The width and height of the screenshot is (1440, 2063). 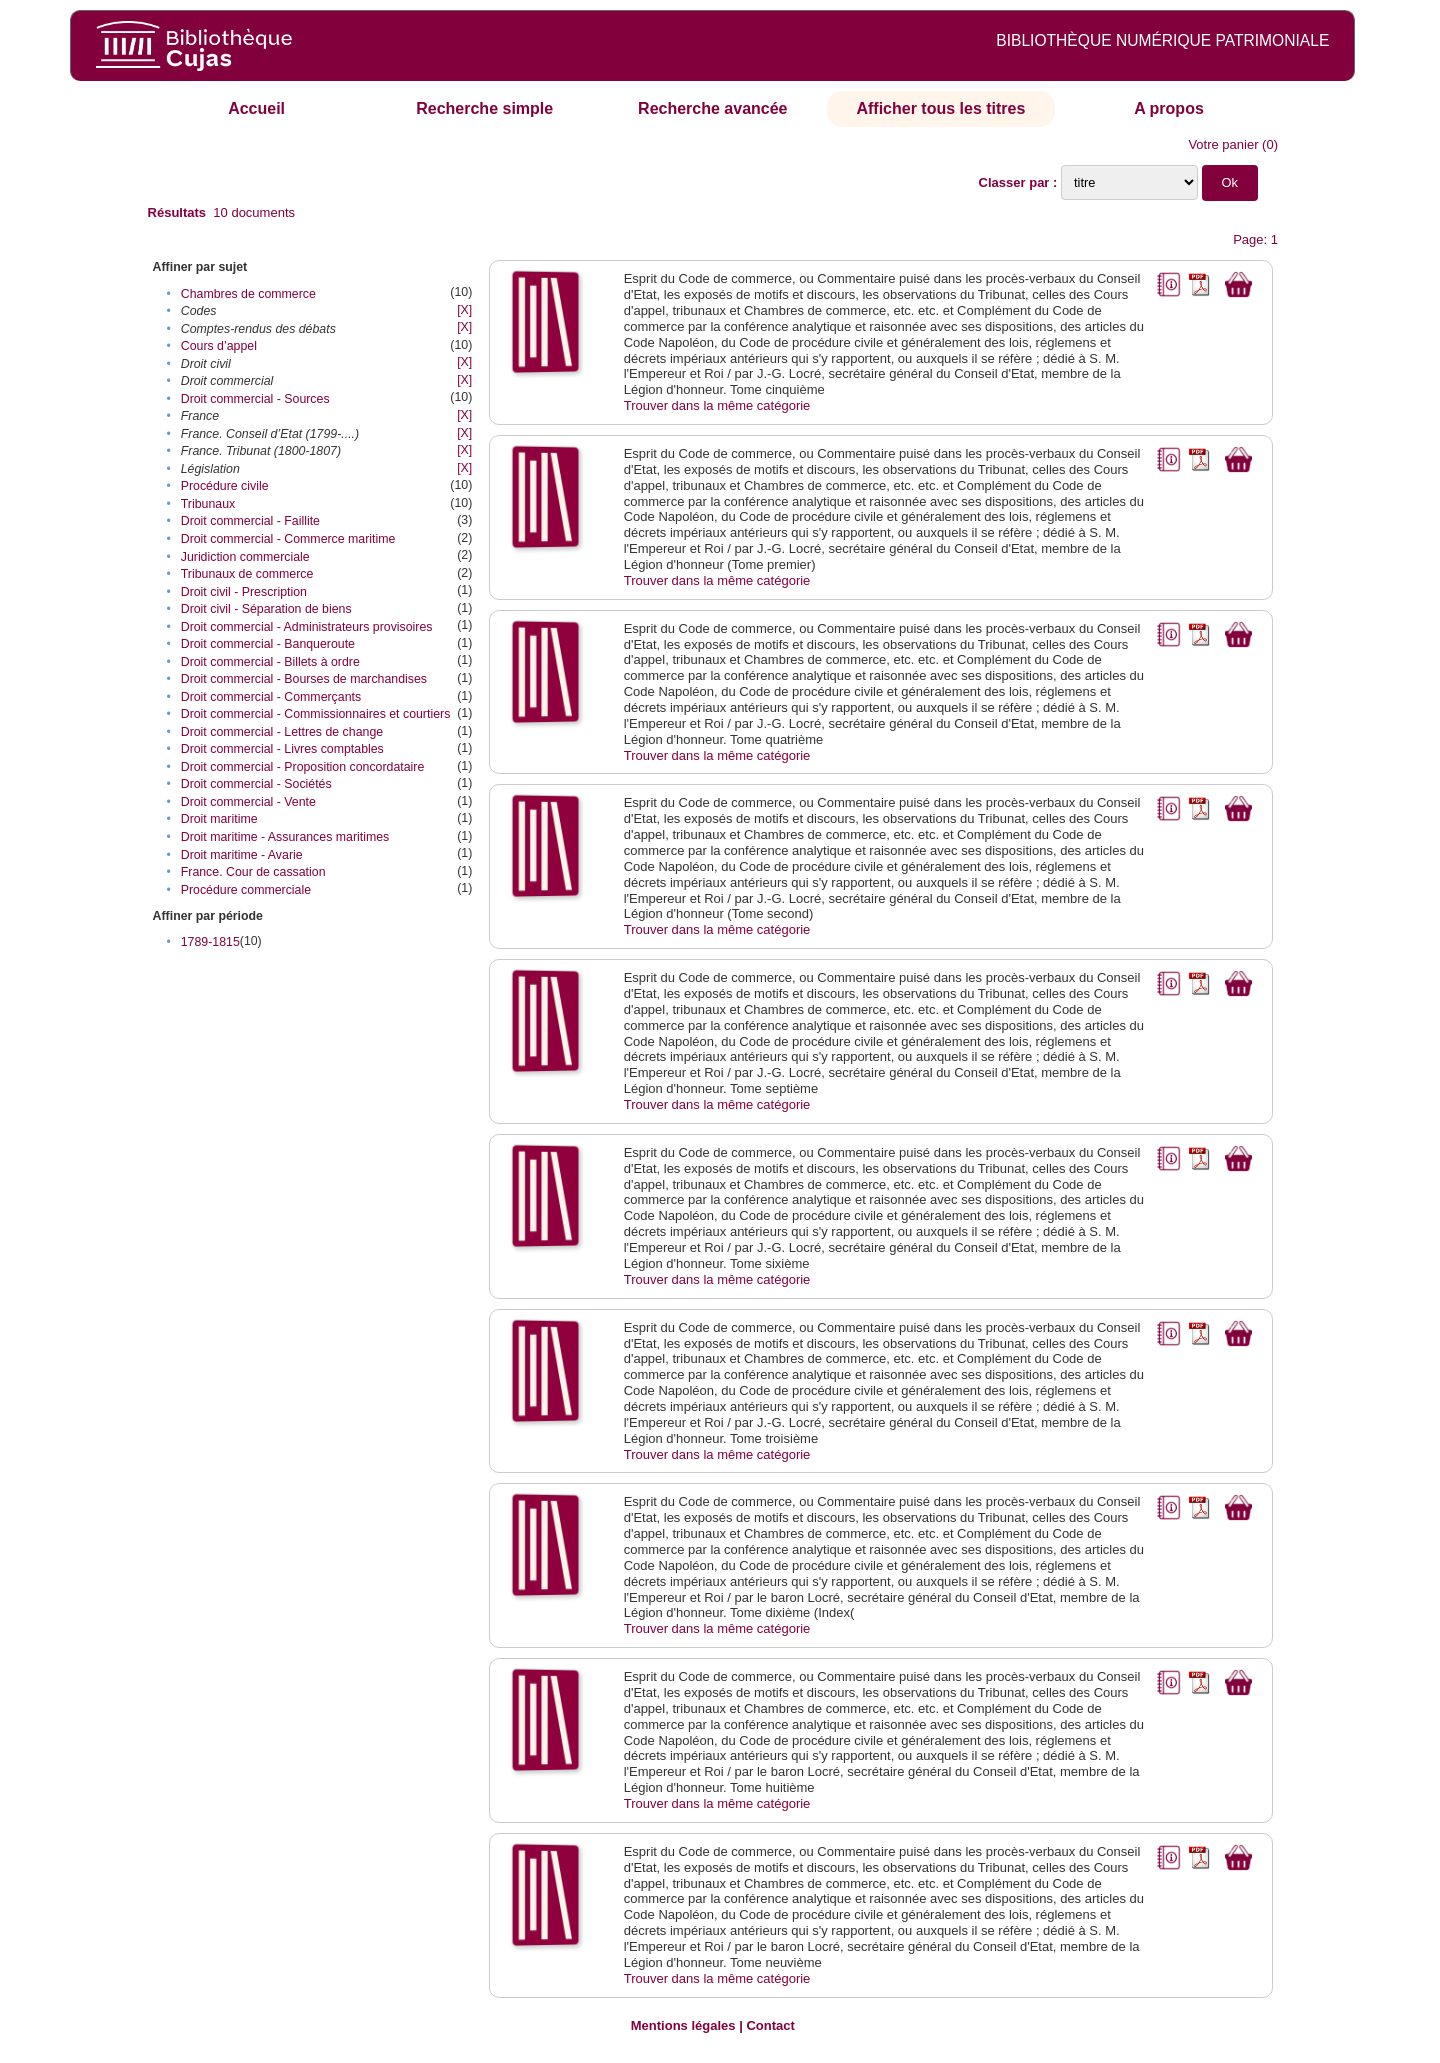 What do you see at coordinates (210, 942) in the screenshot?
I see `1789-1815` at bounding box center [210, 942].